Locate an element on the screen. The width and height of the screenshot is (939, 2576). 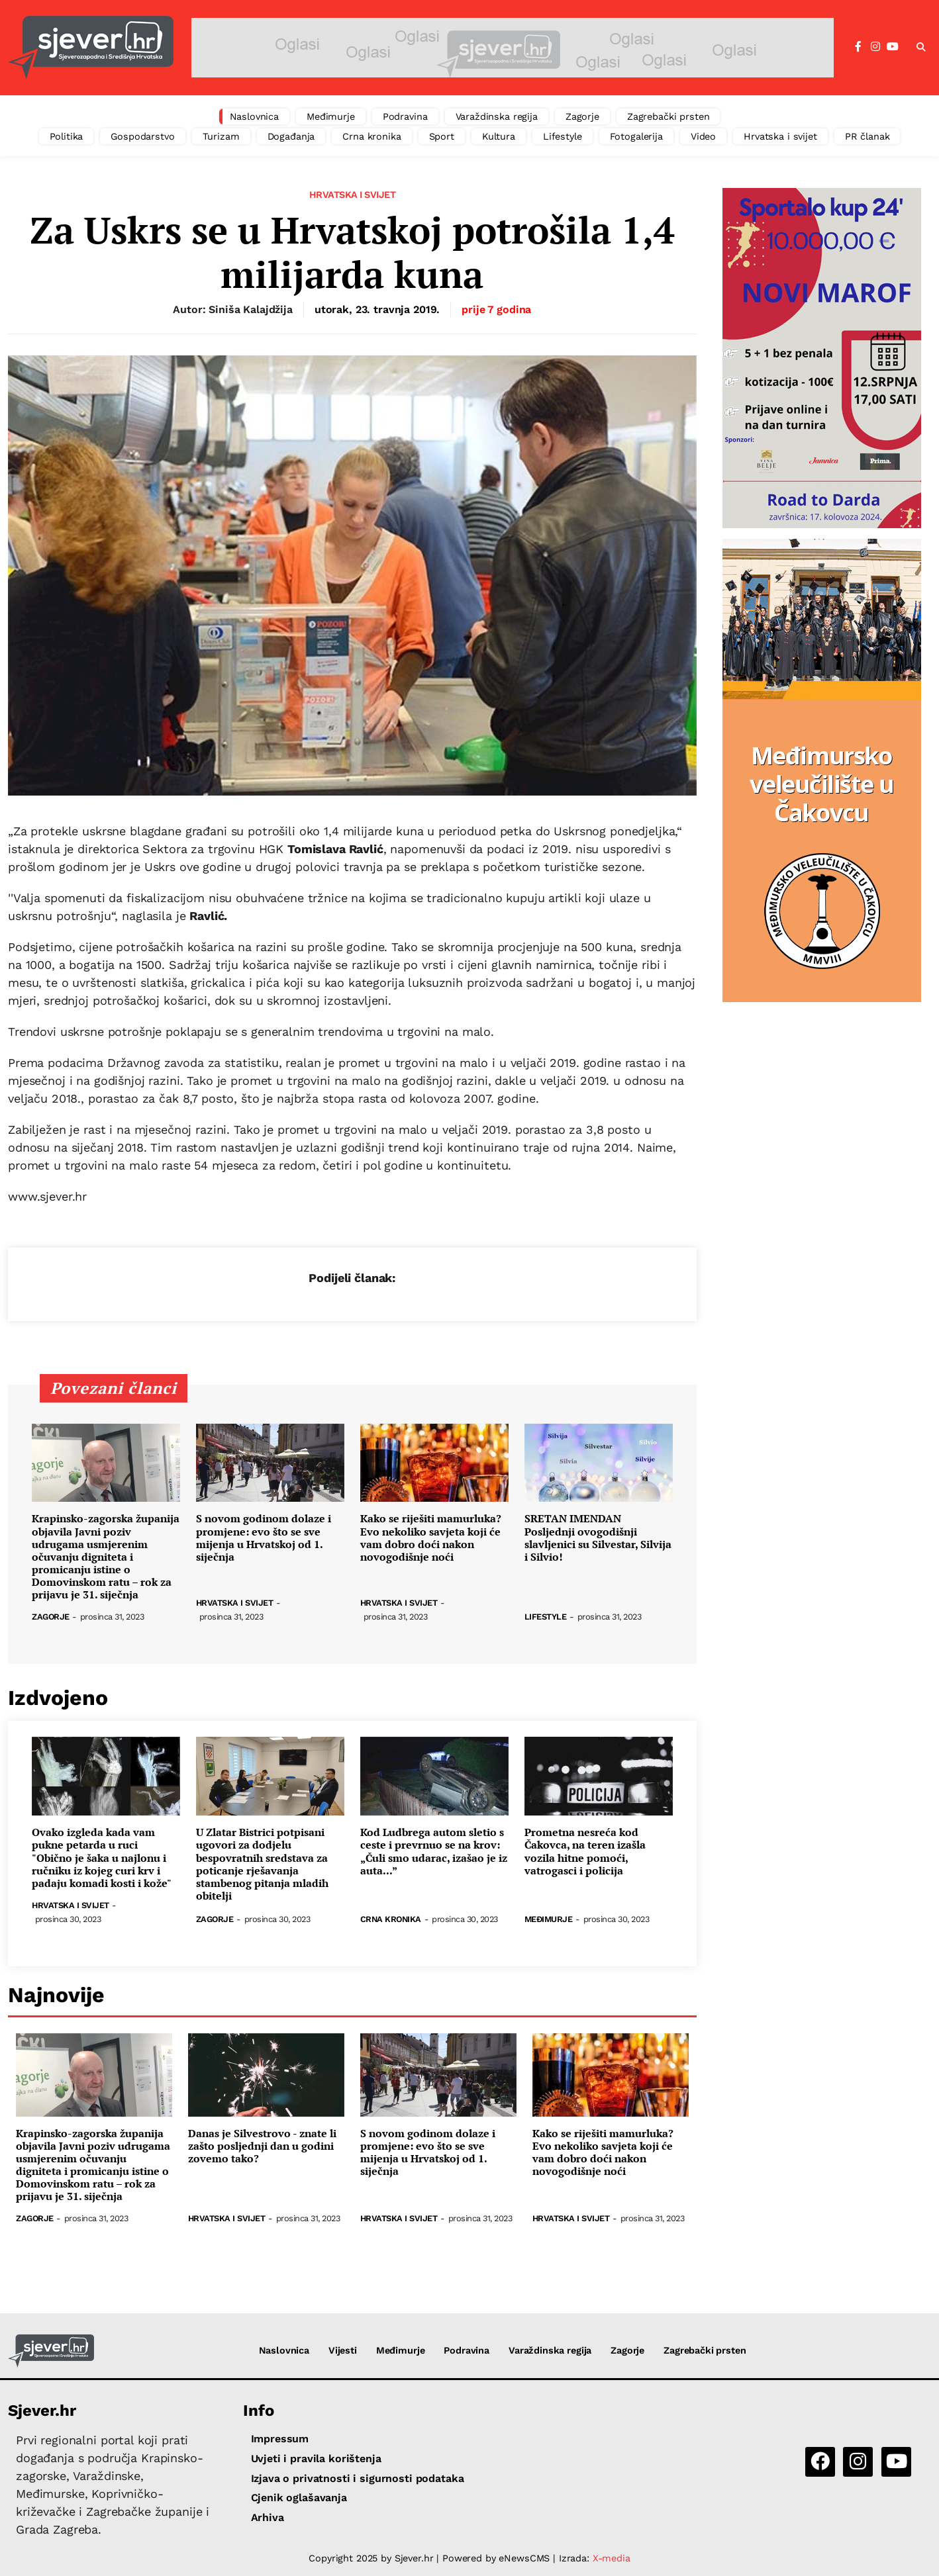
[Facebook] is located at coordinates (858, 47).